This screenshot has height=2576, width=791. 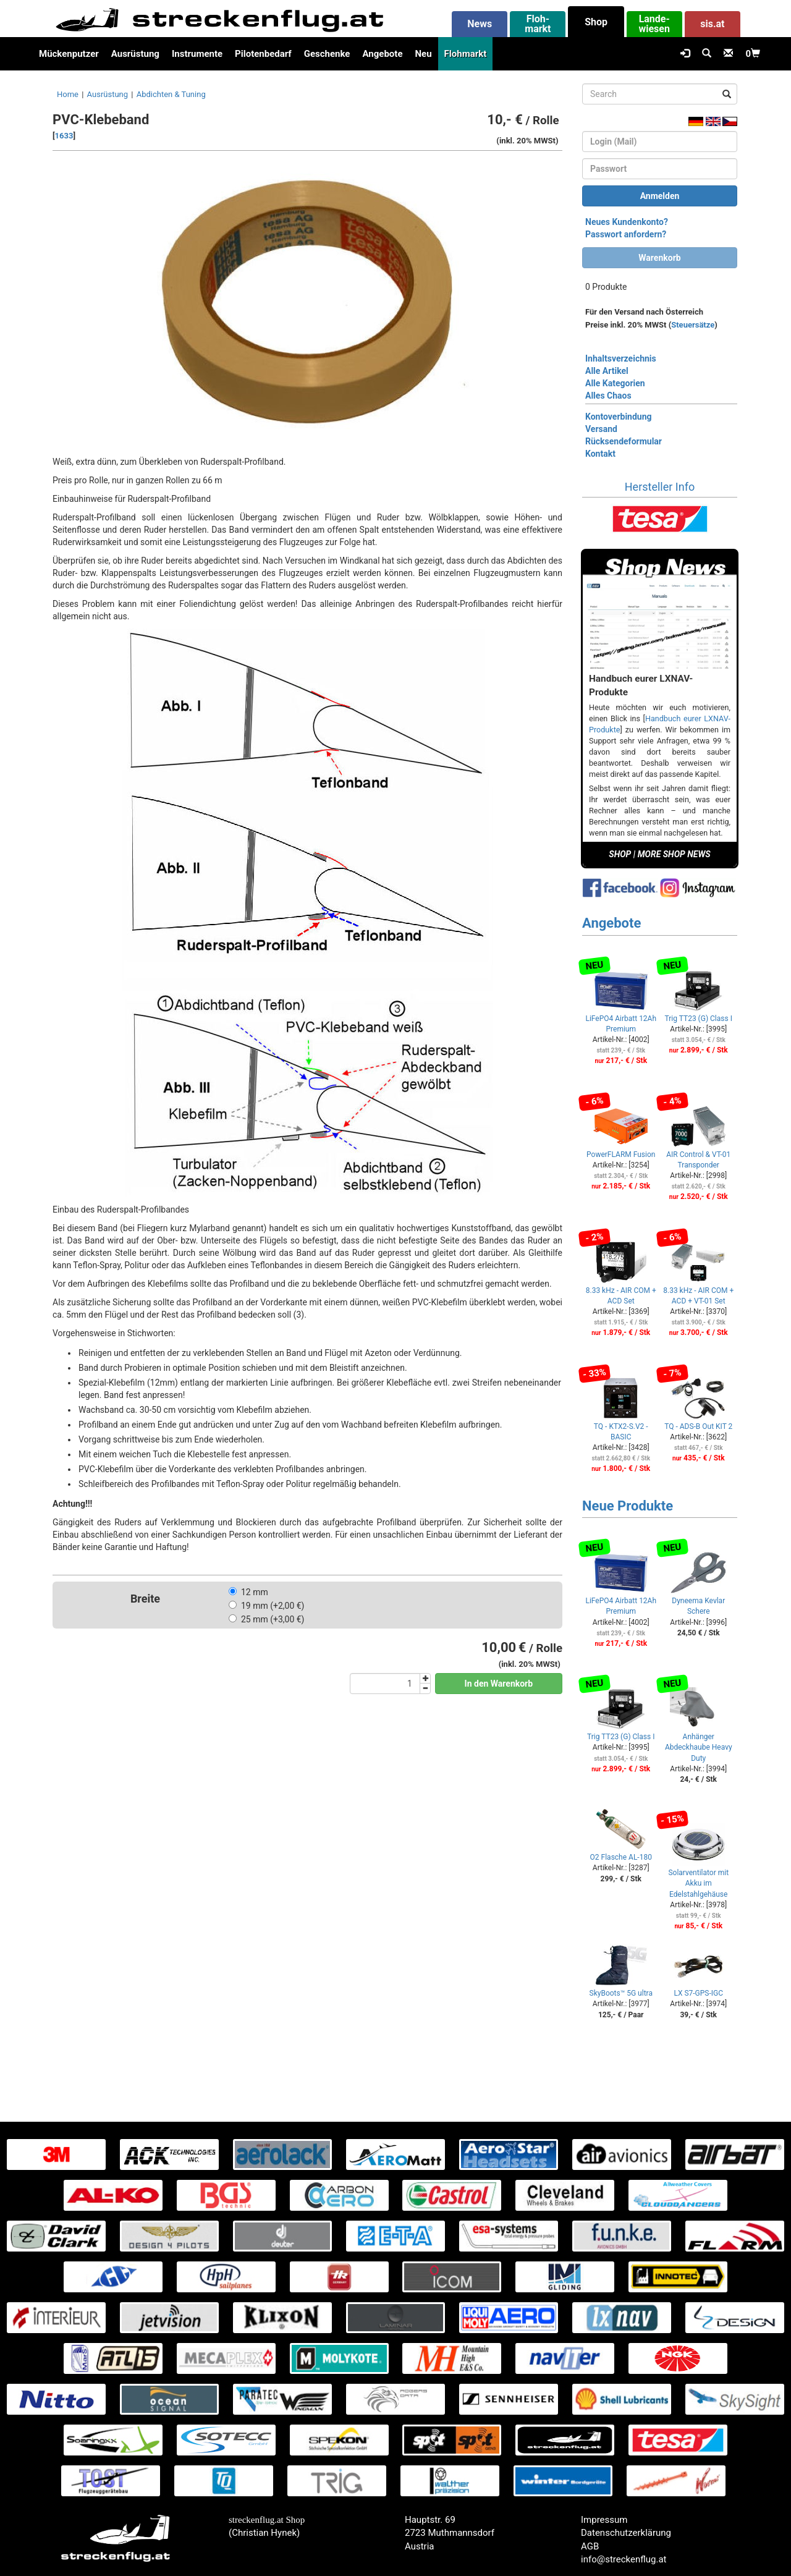 I want to click on In den Warenkorb, so click(x=499, y=1683).